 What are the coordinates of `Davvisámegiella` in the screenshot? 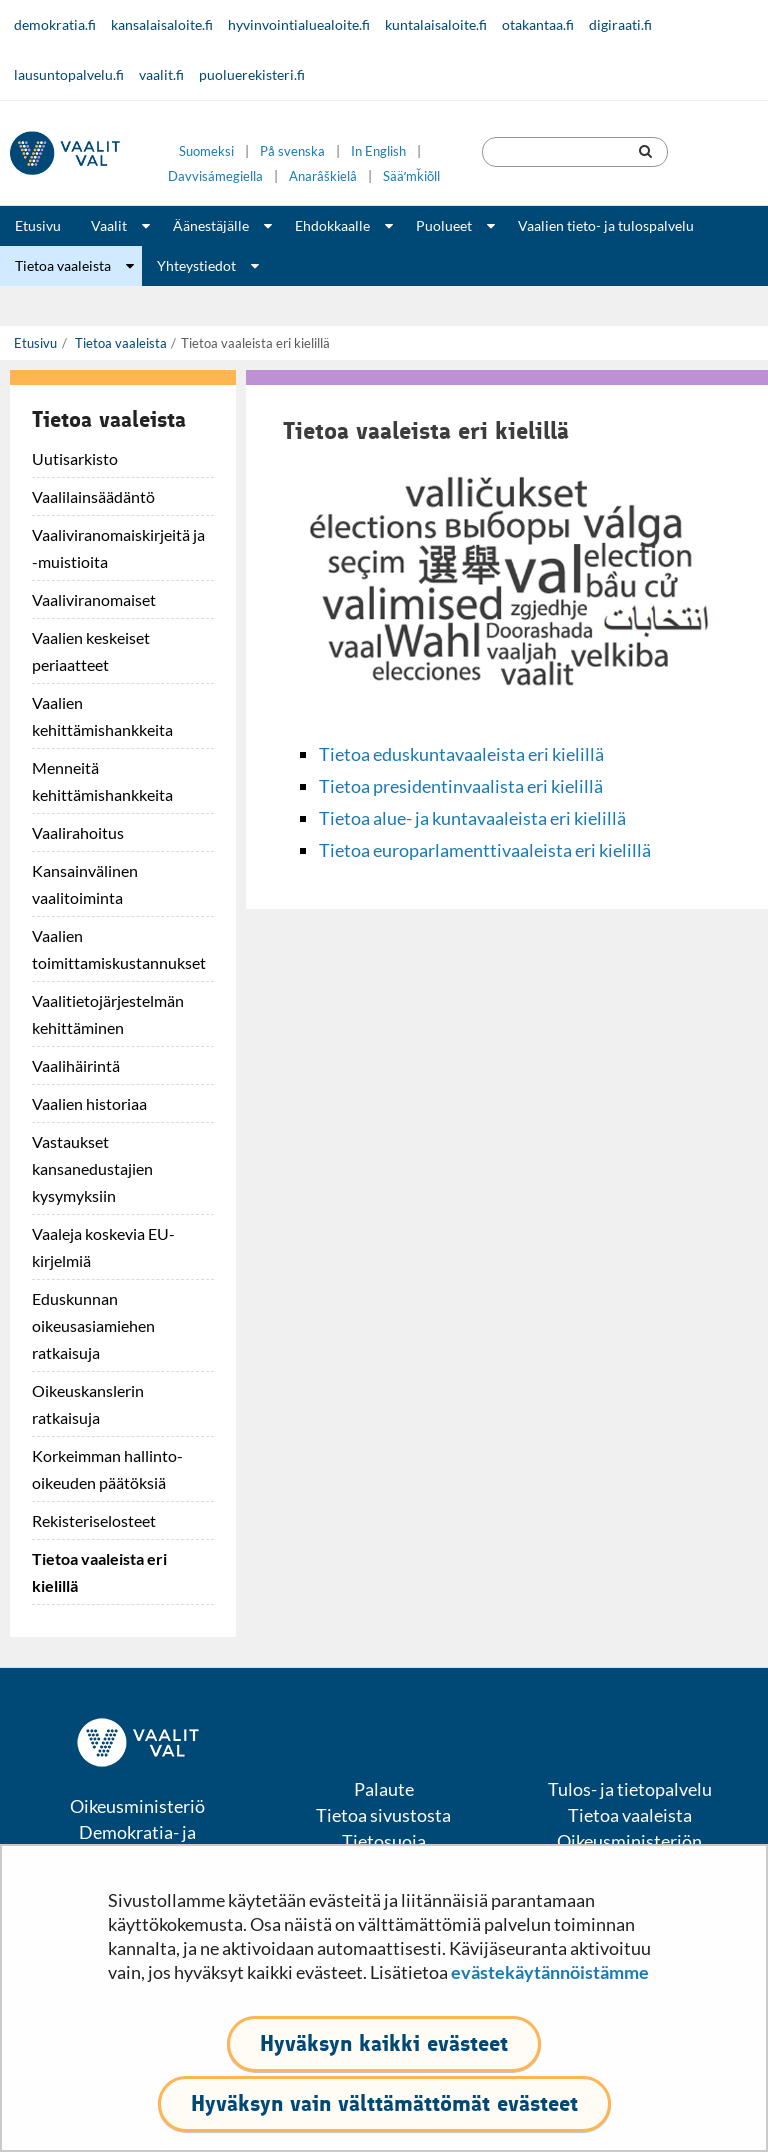 It's located at (215, 176).